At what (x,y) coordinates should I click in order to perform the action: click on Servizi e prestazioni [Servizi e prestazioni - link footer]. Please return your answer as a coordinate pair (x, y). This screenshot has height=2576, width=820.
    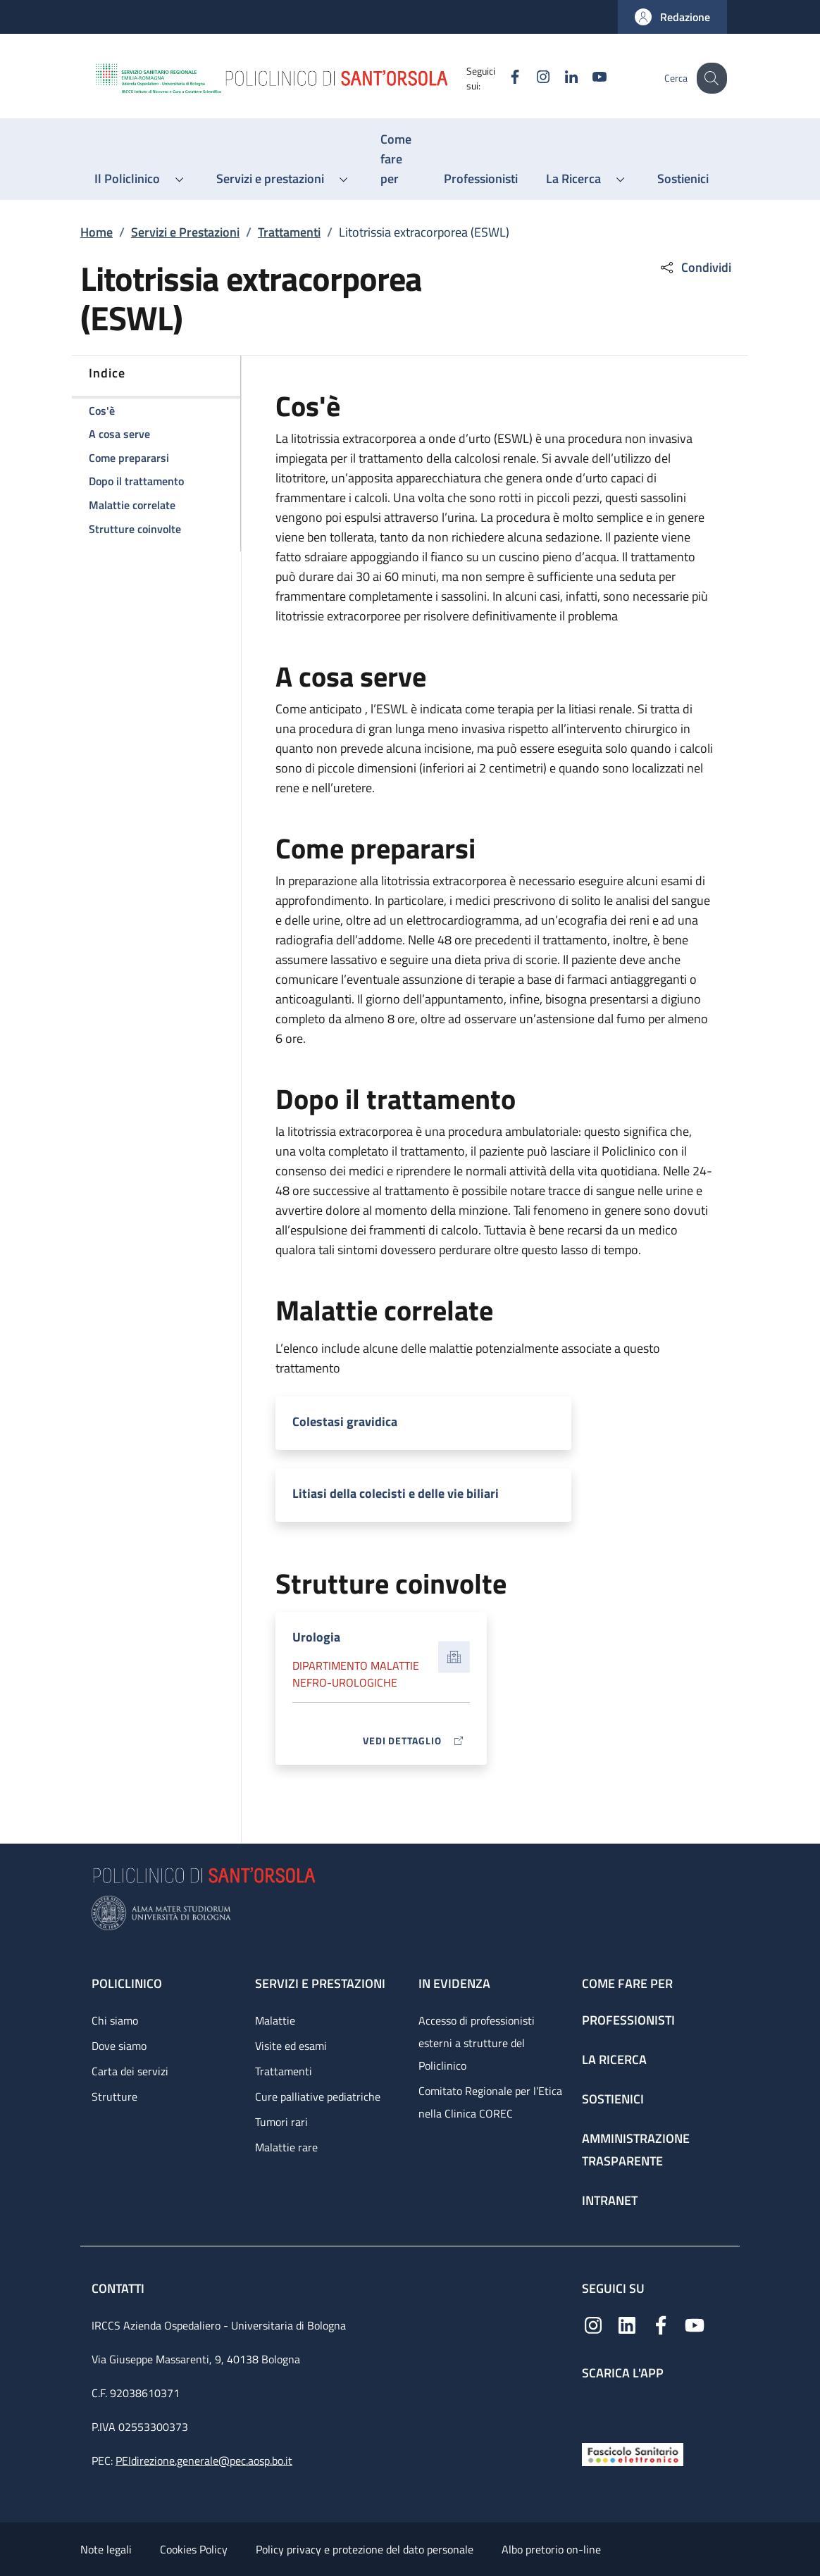
    Looking at the image, I should click on (320, 1983).